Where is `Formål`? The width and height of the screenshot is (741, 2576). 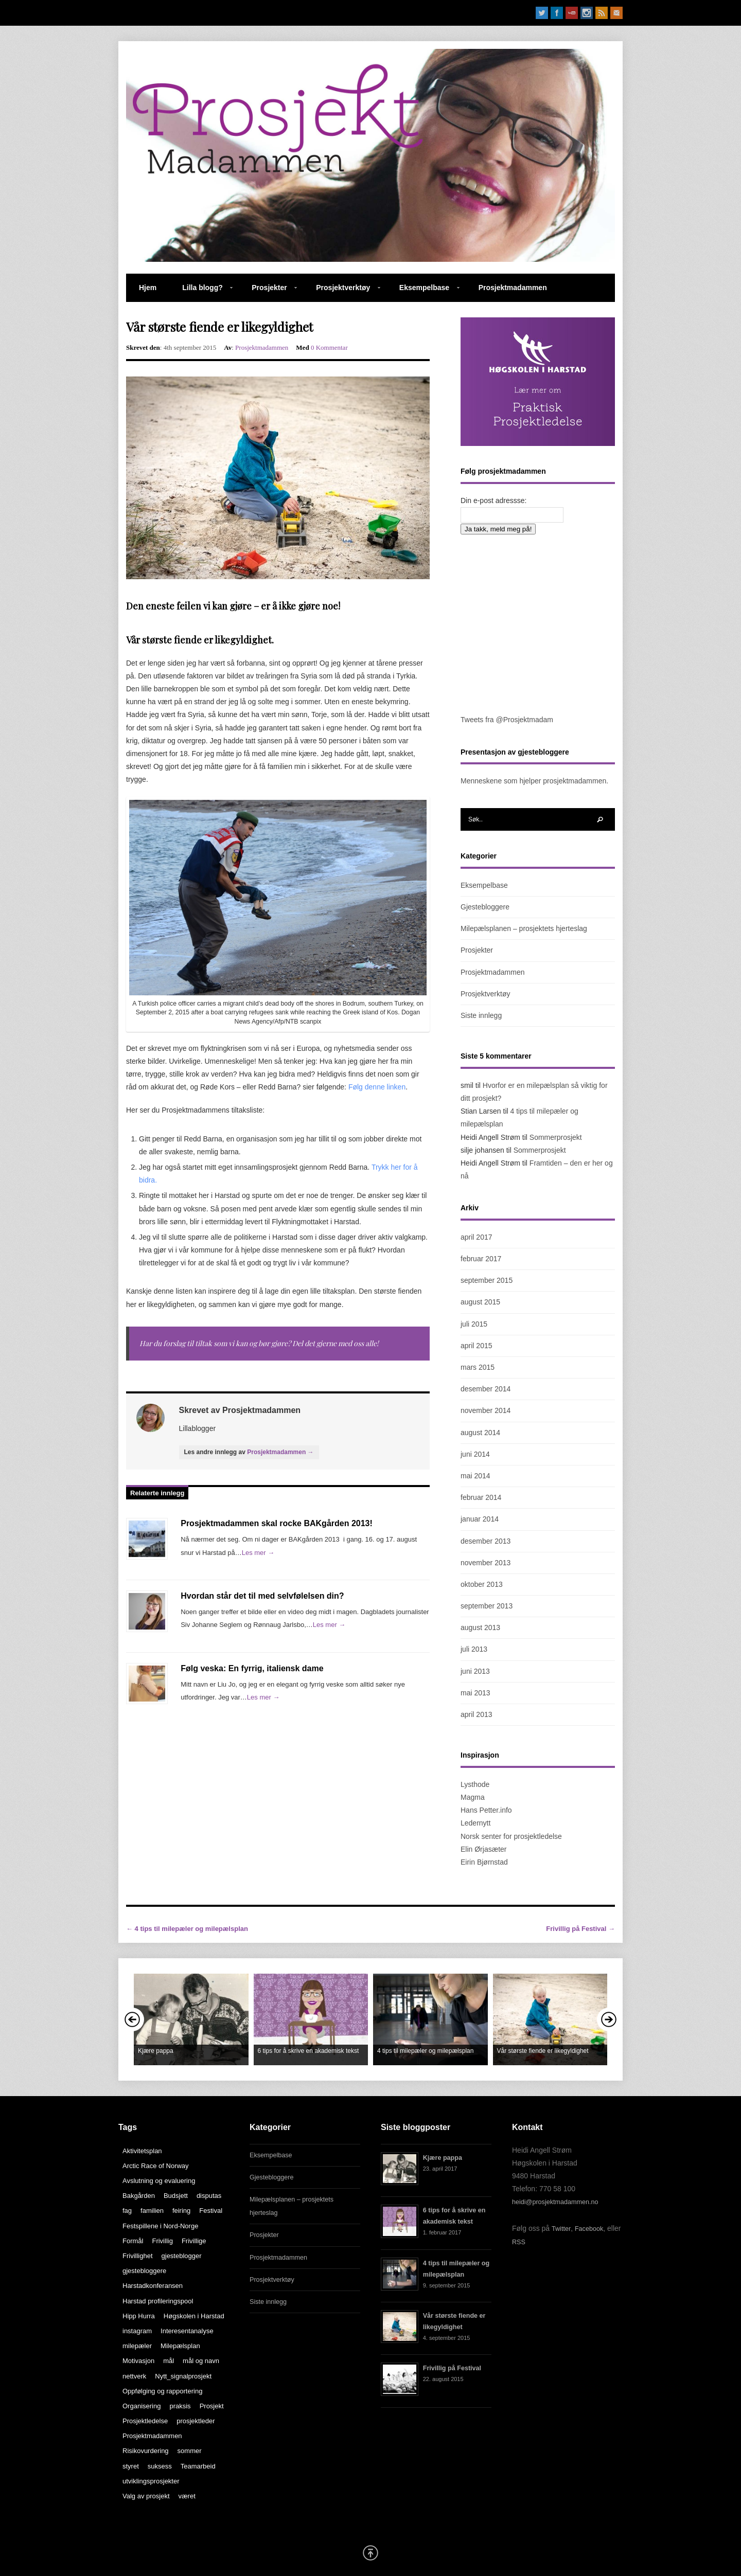
Formål is located at coordinates (132, 2241).